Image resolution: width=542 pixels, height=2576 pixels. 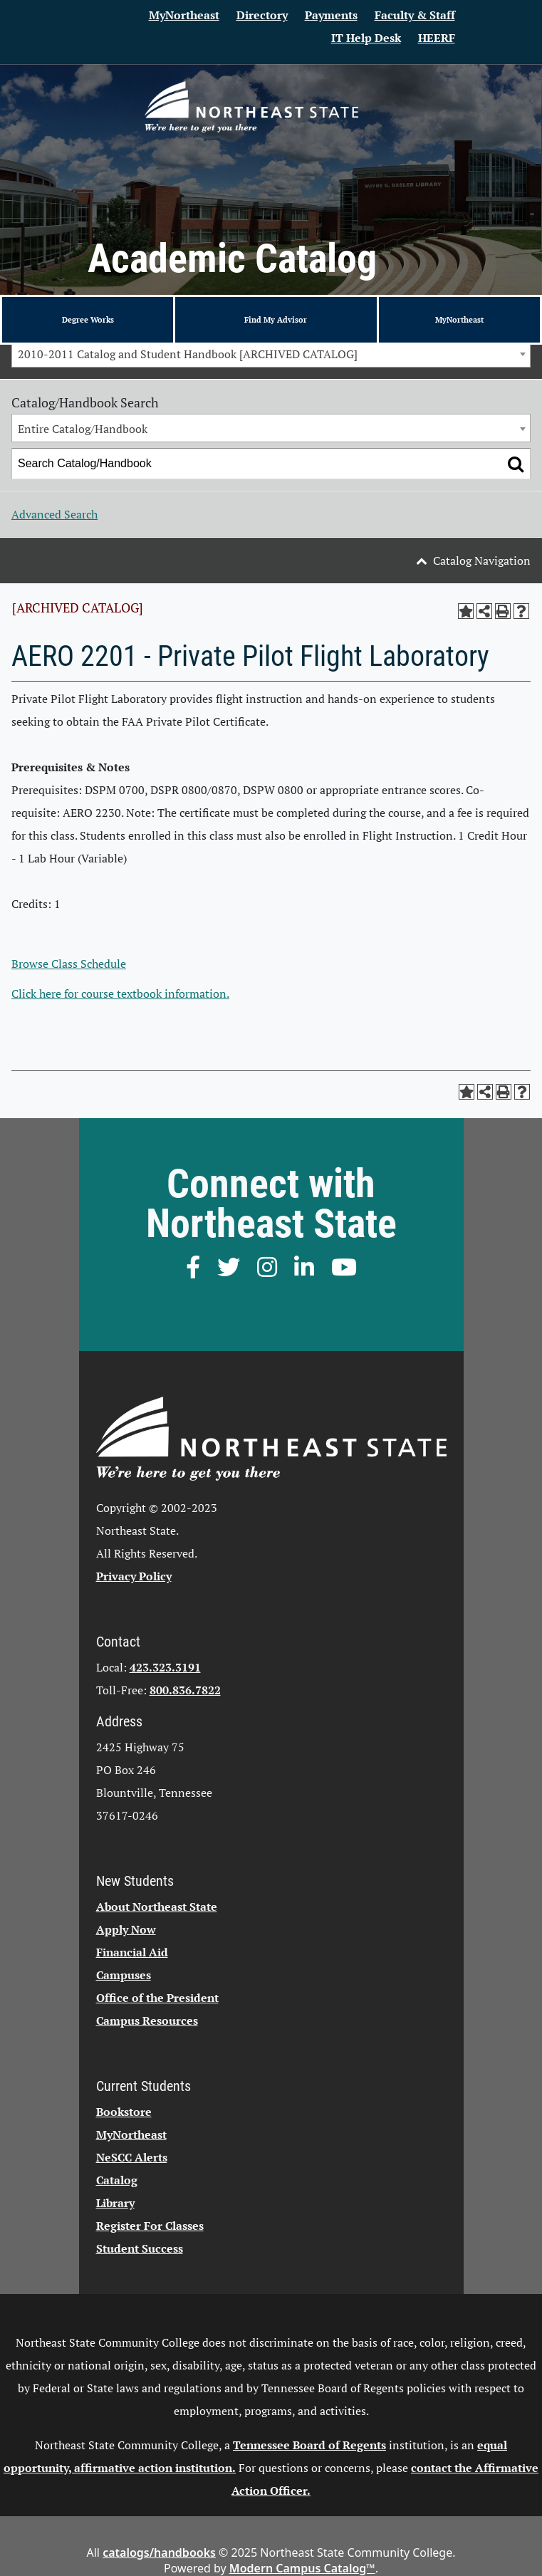 What do you see at coordinates (436, 38) in the screenshot?
I see `HEERF` at bounding box center [436, 38].